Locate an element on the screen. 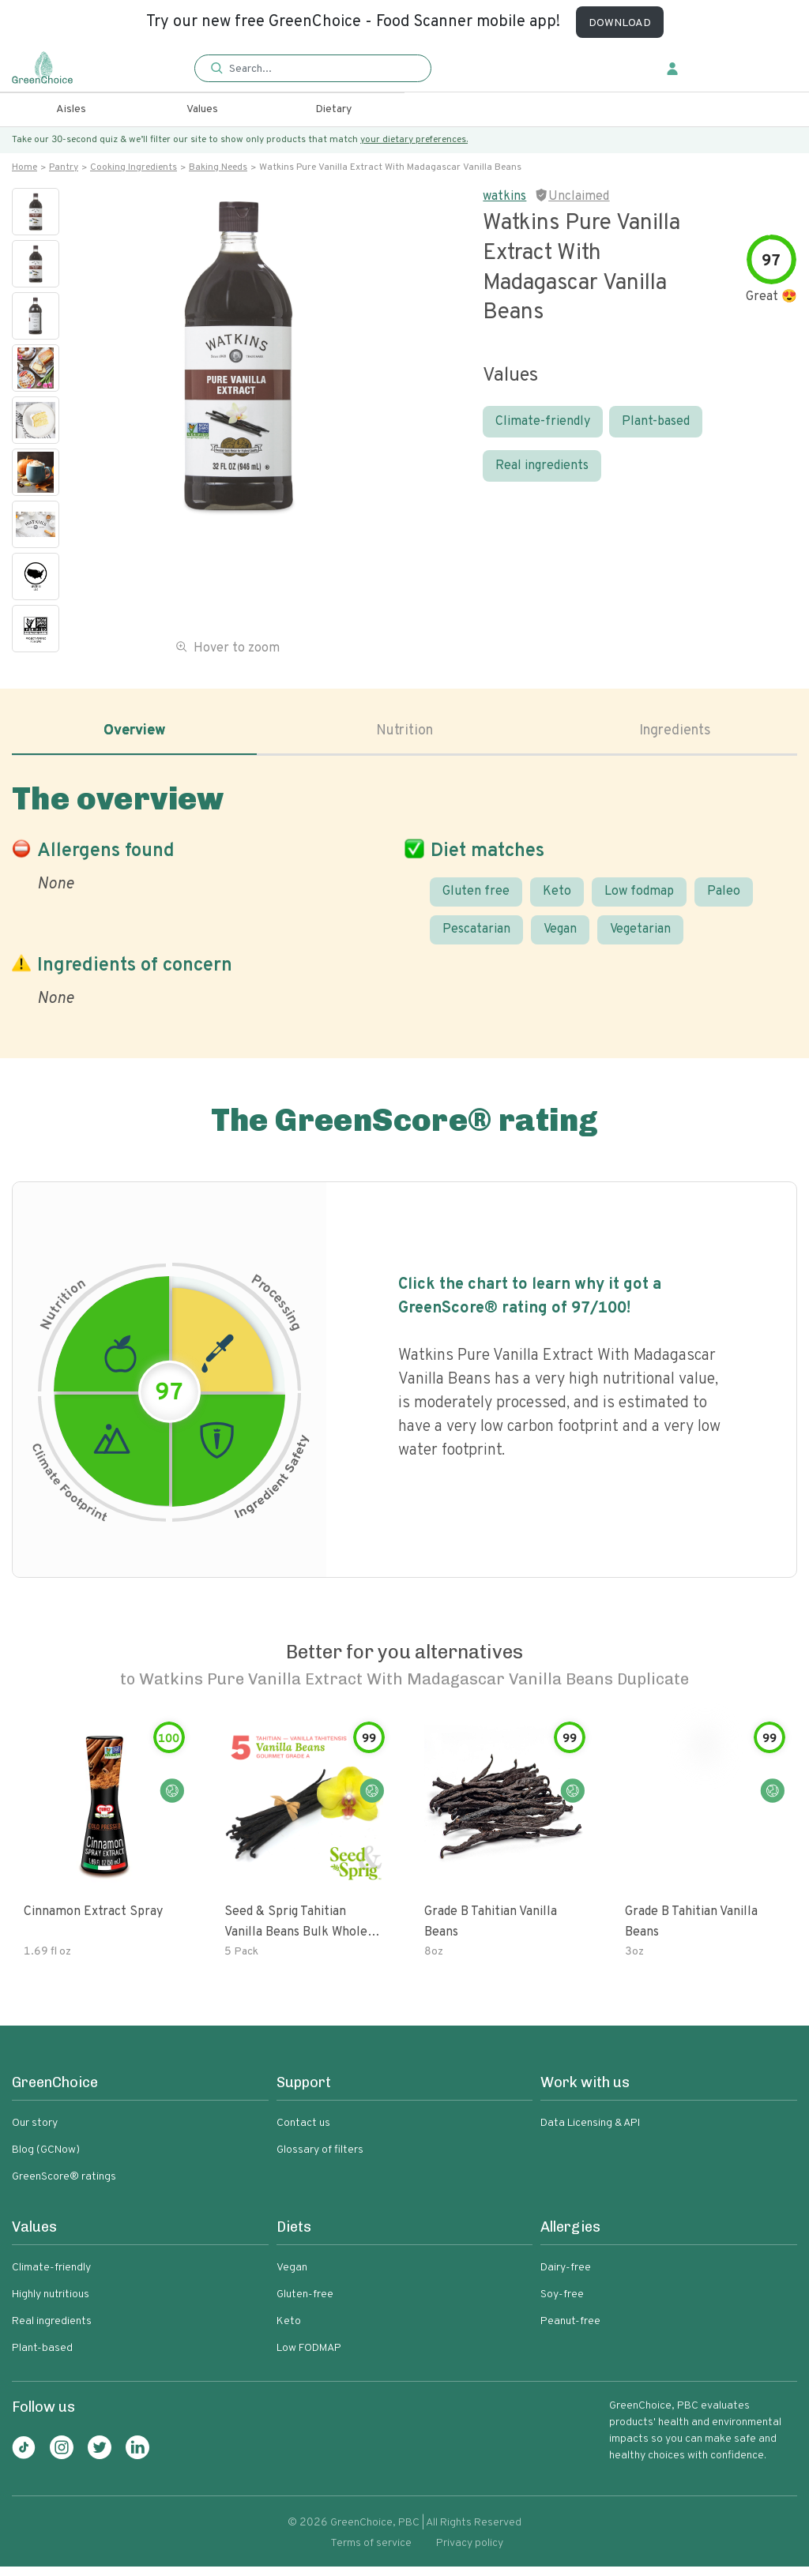  Vegetarian is located at coordinates (640, 939).